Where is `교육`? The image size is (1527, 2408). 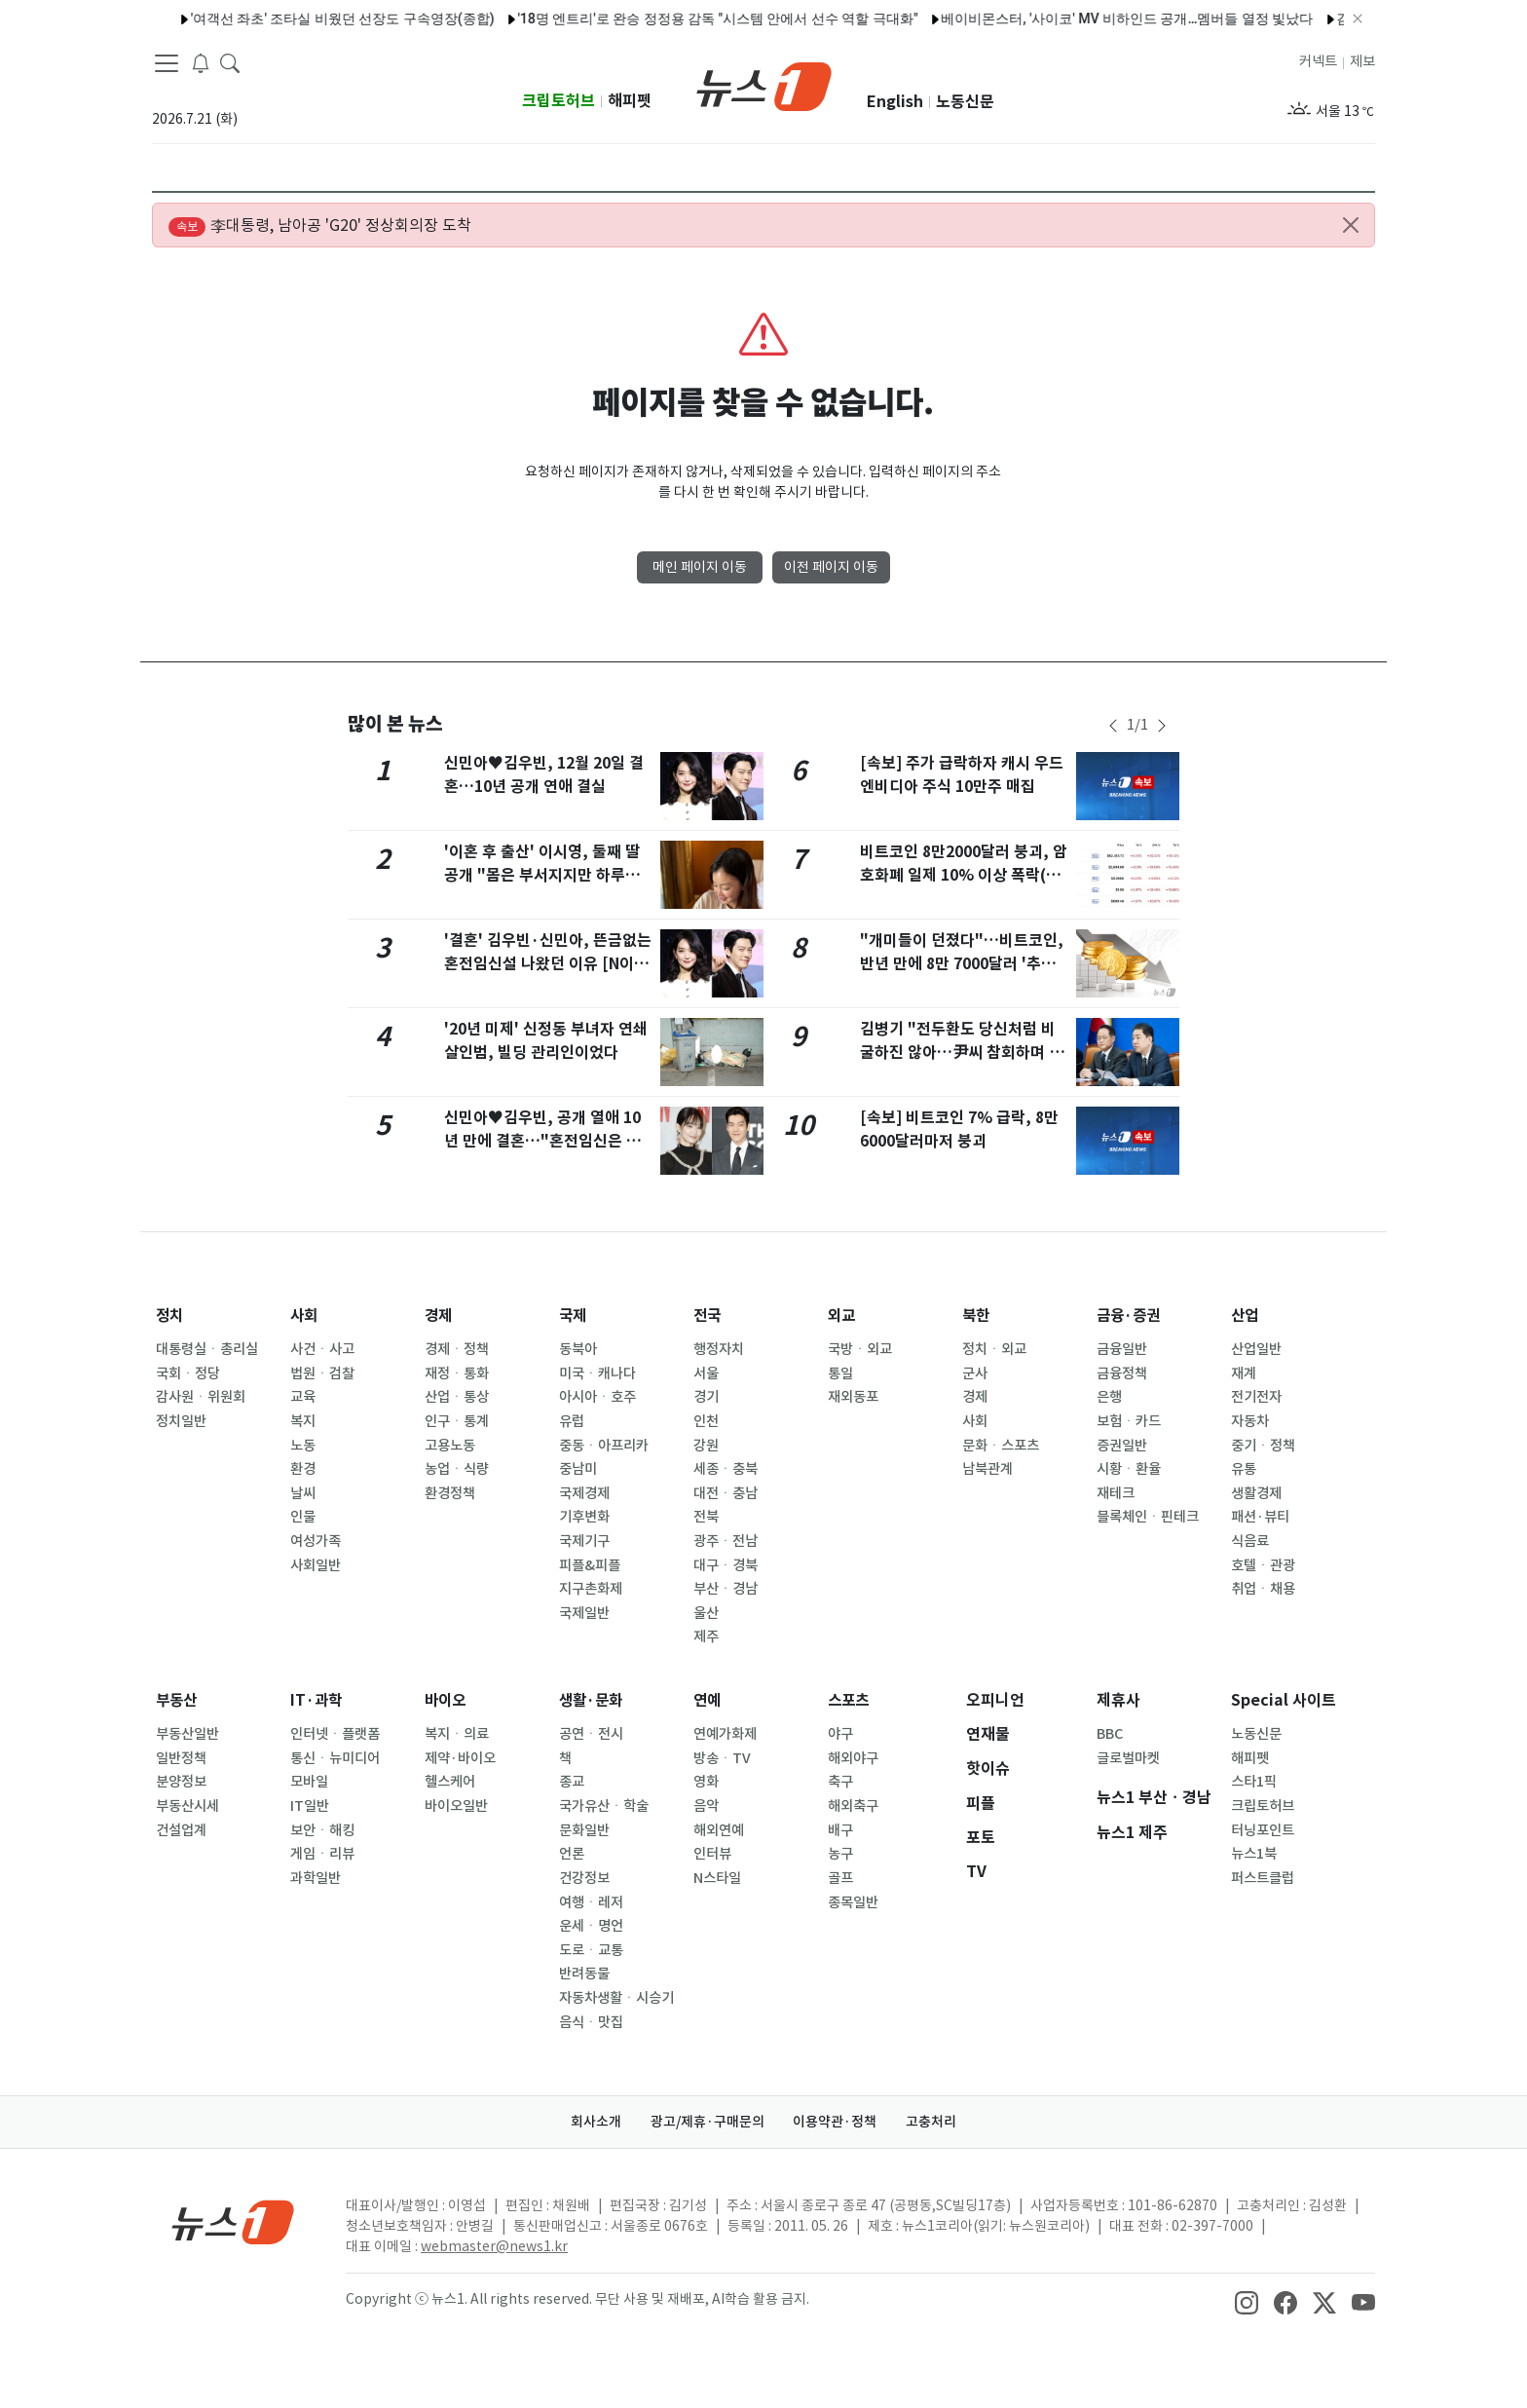 교육 is located at coordinates (303, 1397).